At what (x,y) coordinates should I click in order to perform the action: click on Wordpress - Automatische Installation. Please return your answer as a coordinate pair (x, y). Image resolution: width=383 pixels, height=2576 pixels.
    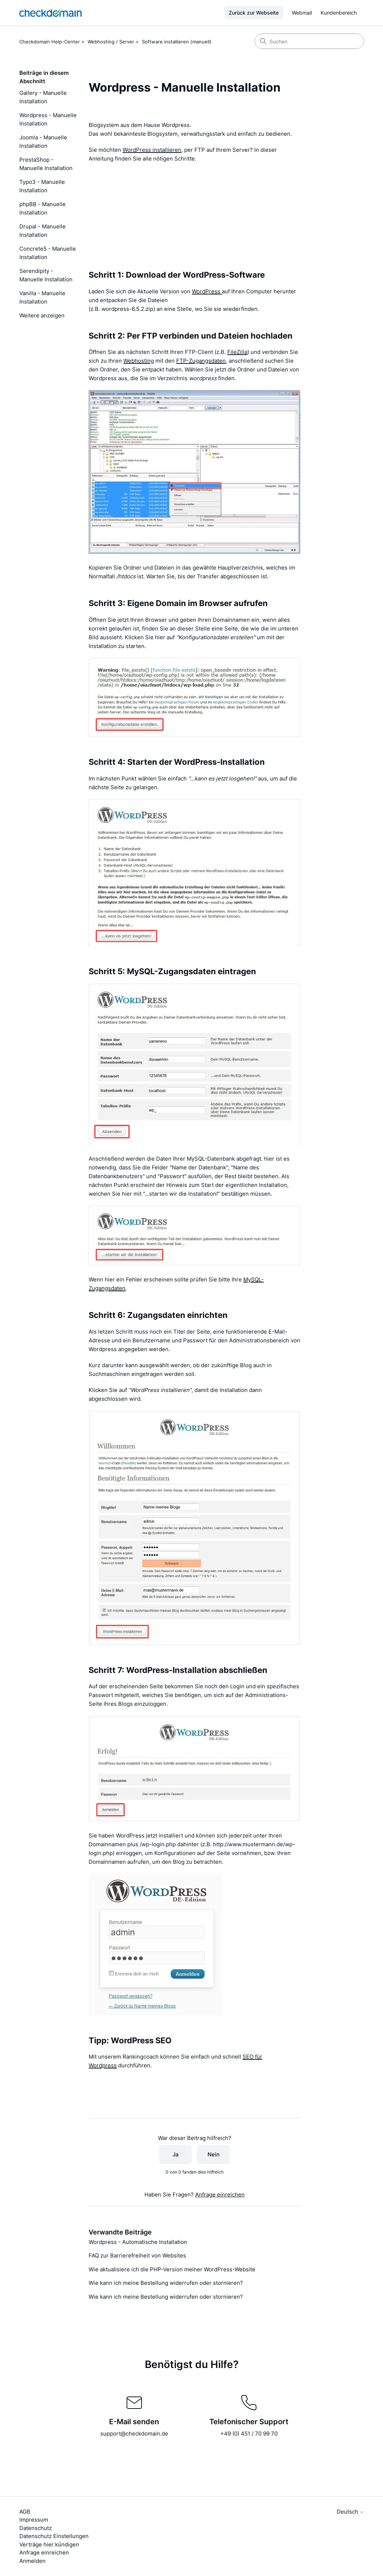
    Looking at the image, I should click on (138, 2241).